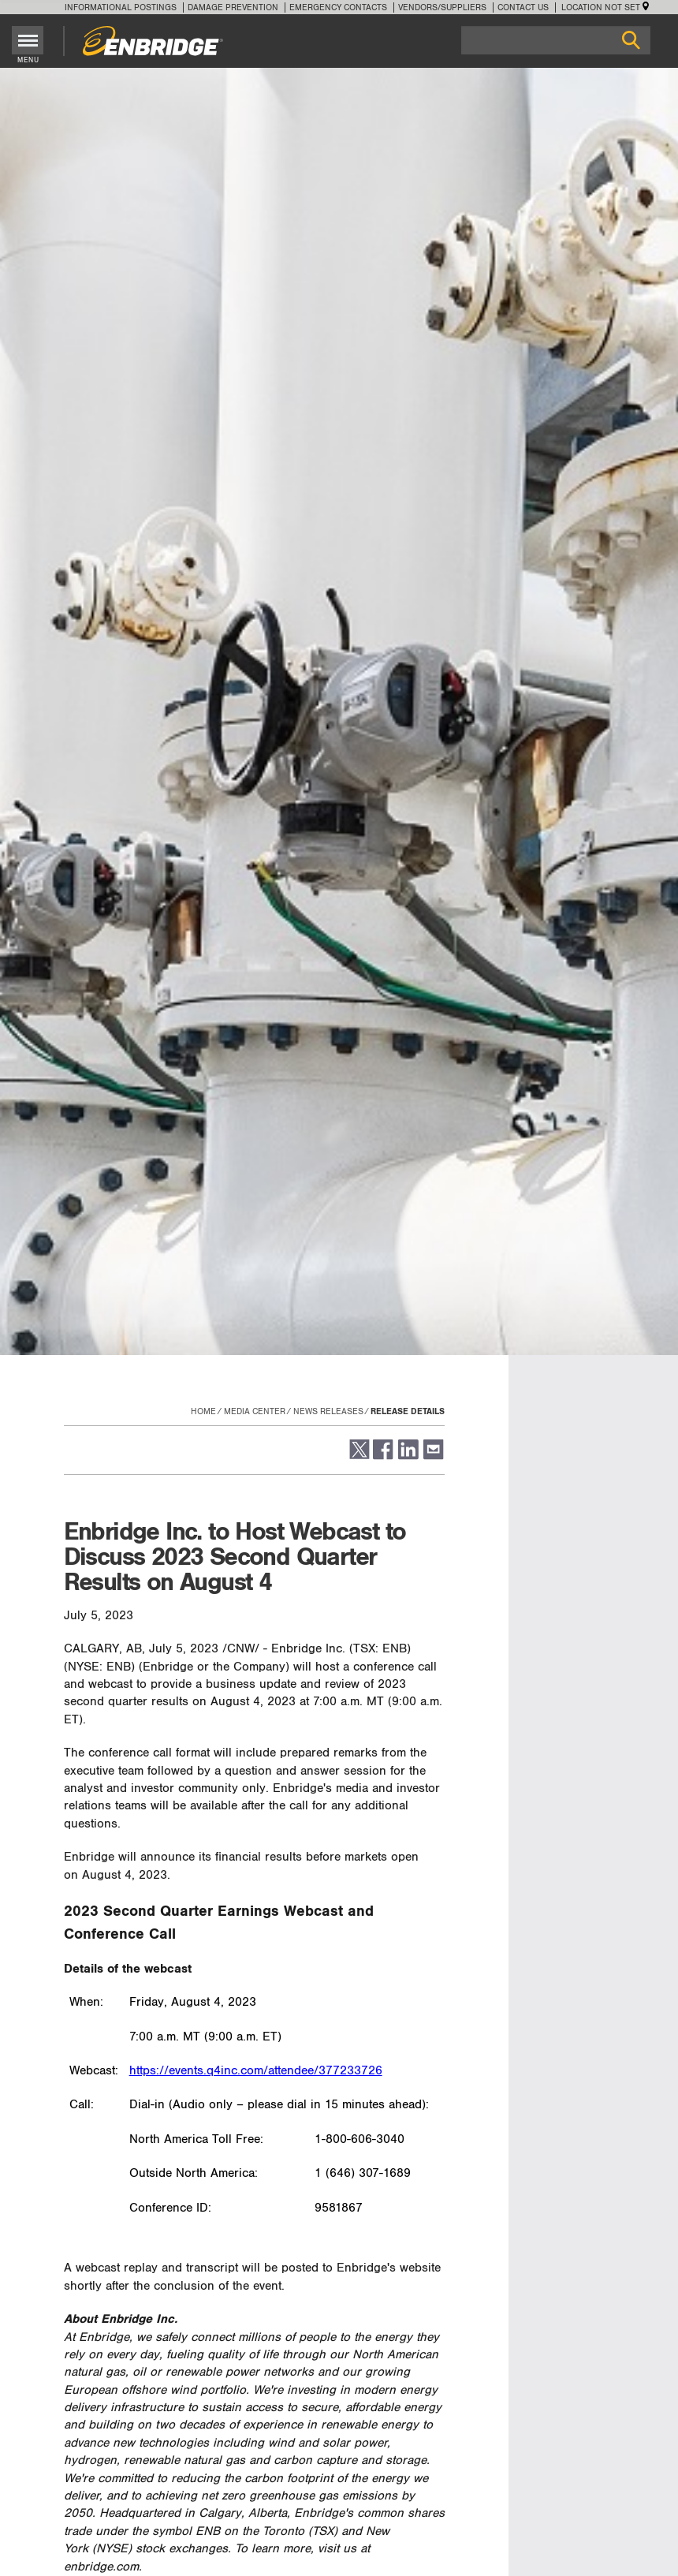 The width and height of the screenshot is (678, 2576). What do you see at coordinates (203, 1411) in the screenshot?
I see `Home` at bounding box center [203, 1411].